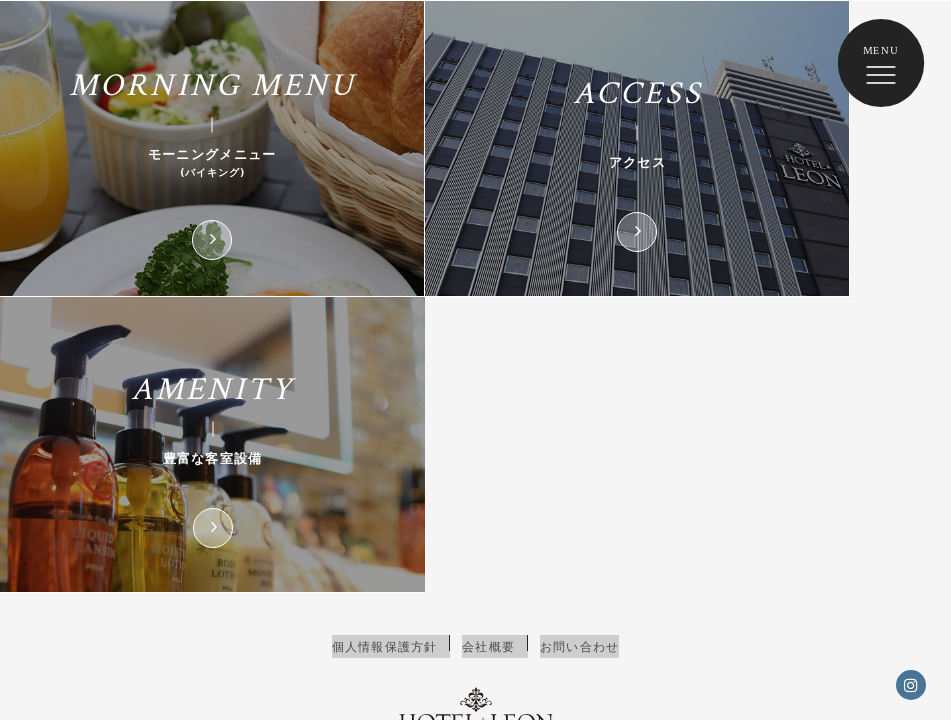 Image resolution: width=951 pixels, height=720 pixels. I want to click on 個人情報保護方針, so click(380, 374).